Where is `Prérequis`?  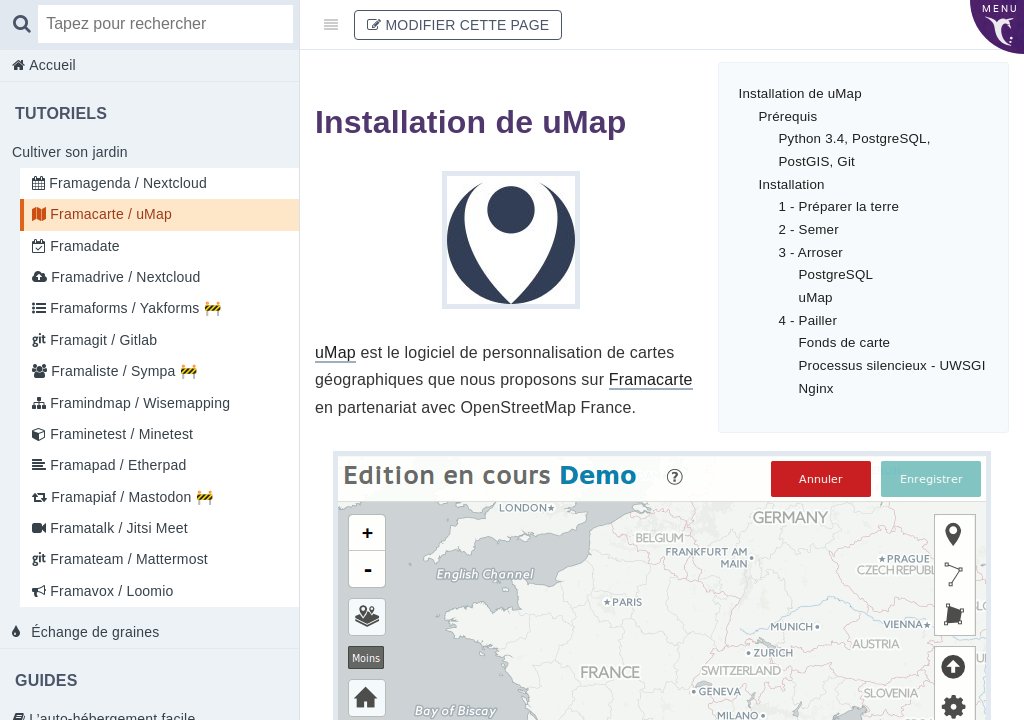 Prérequis is located at coordinates (788, 116).